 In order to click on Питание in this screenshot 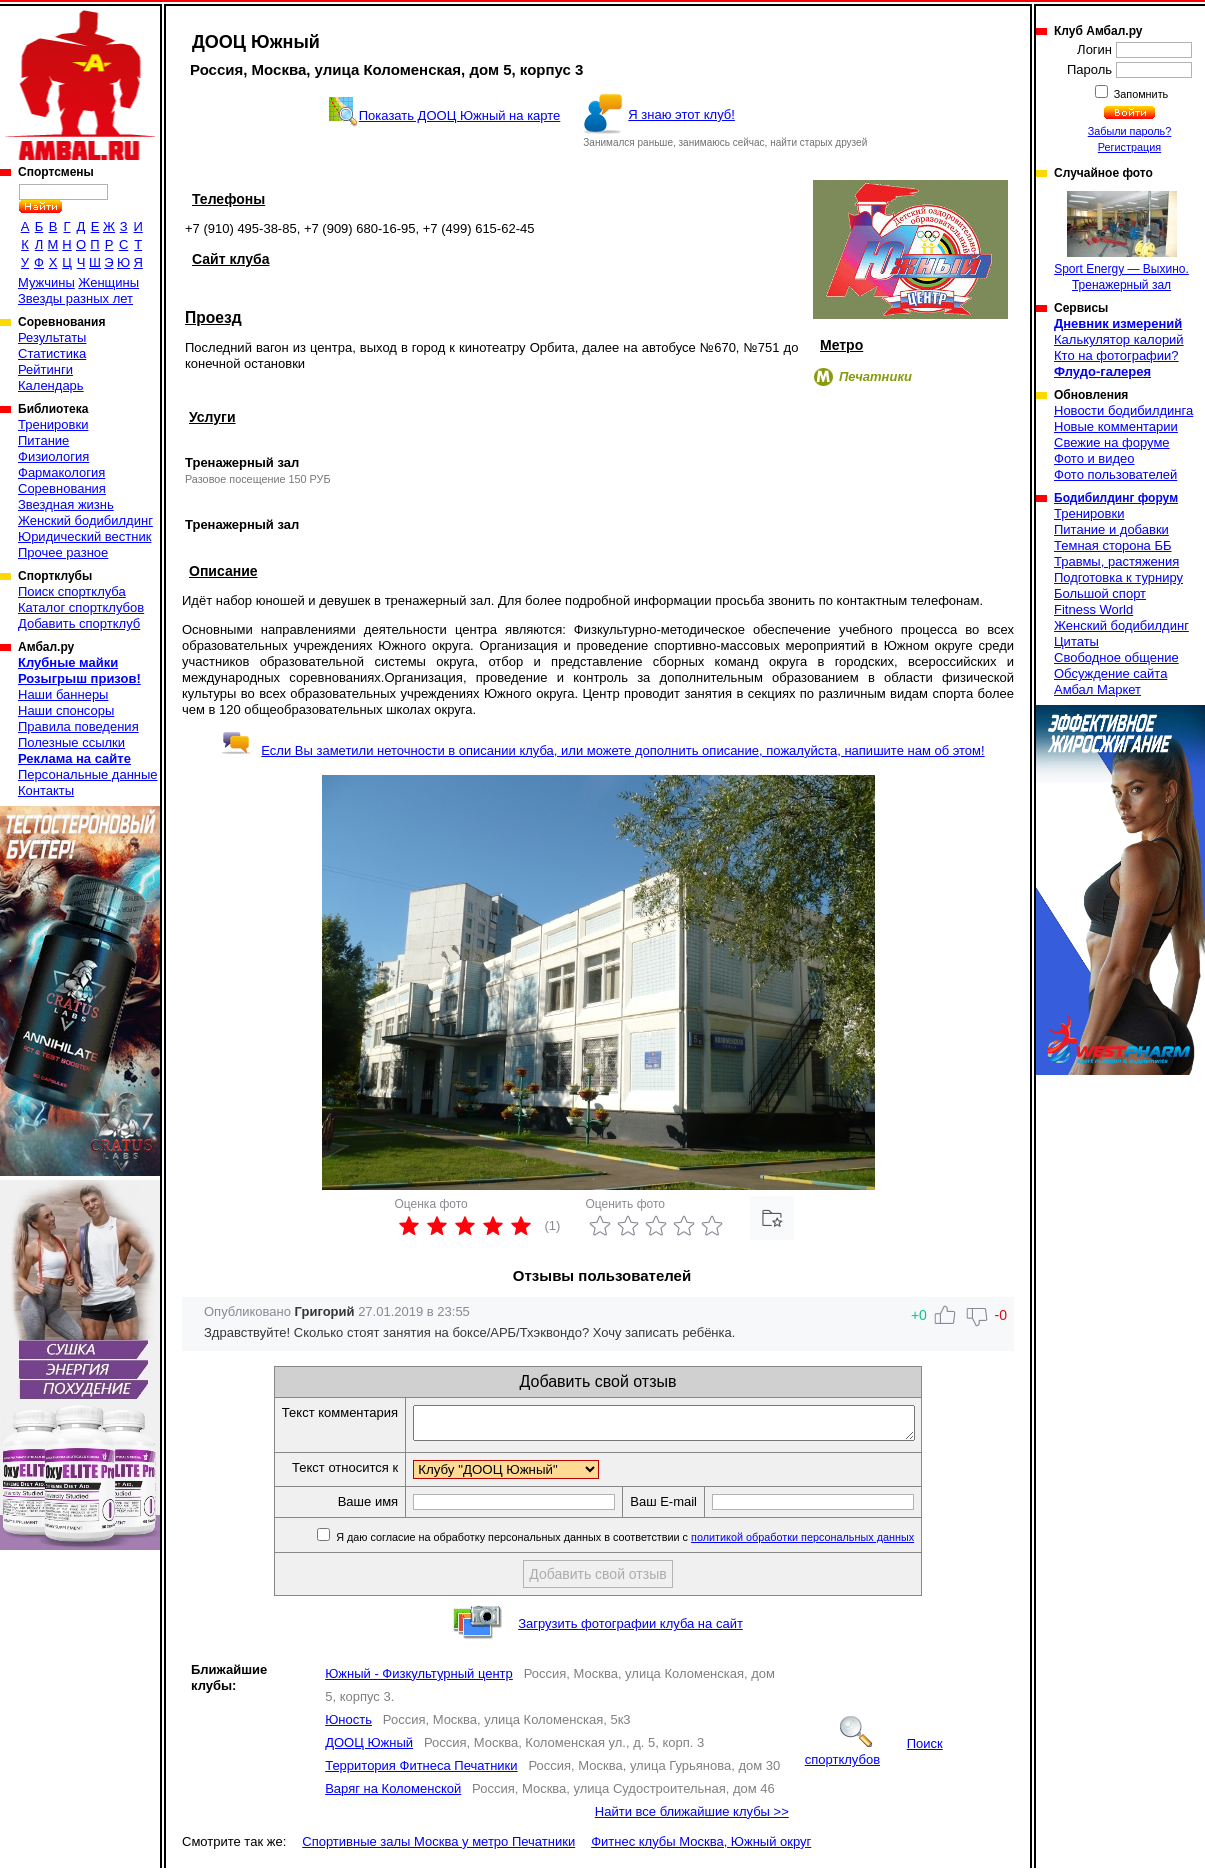, I will do `click(43, 440)`.